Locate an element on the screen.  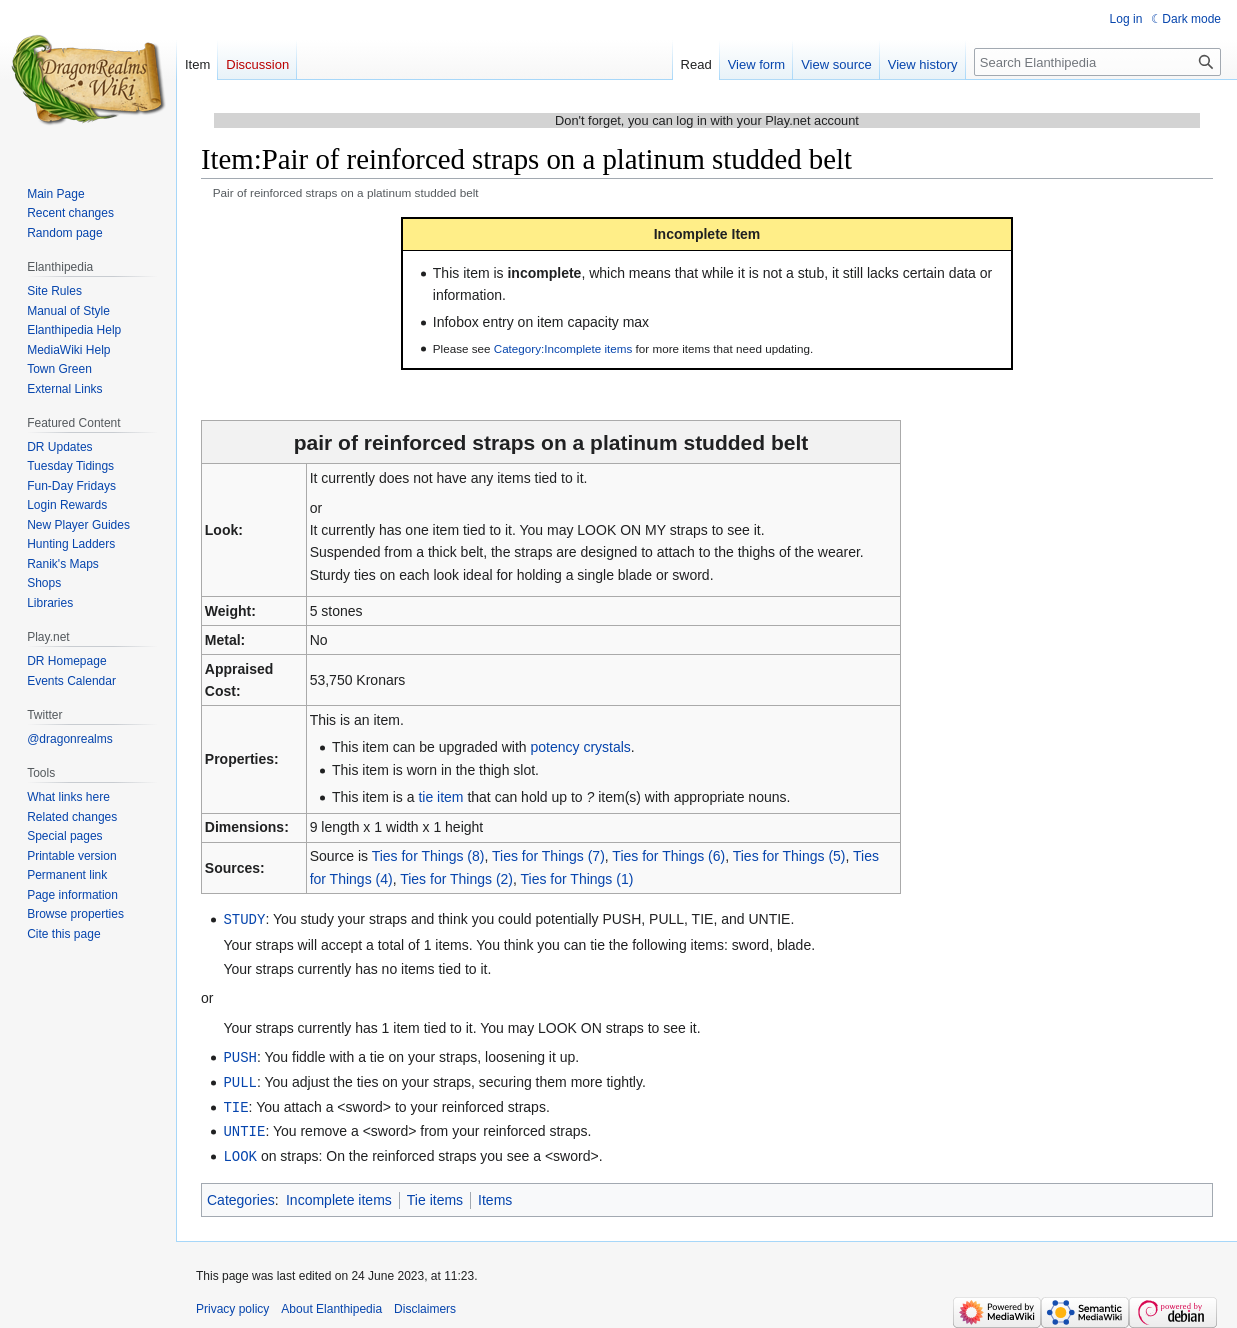
Category:Incomplete items is located at coordinates (563, 348).